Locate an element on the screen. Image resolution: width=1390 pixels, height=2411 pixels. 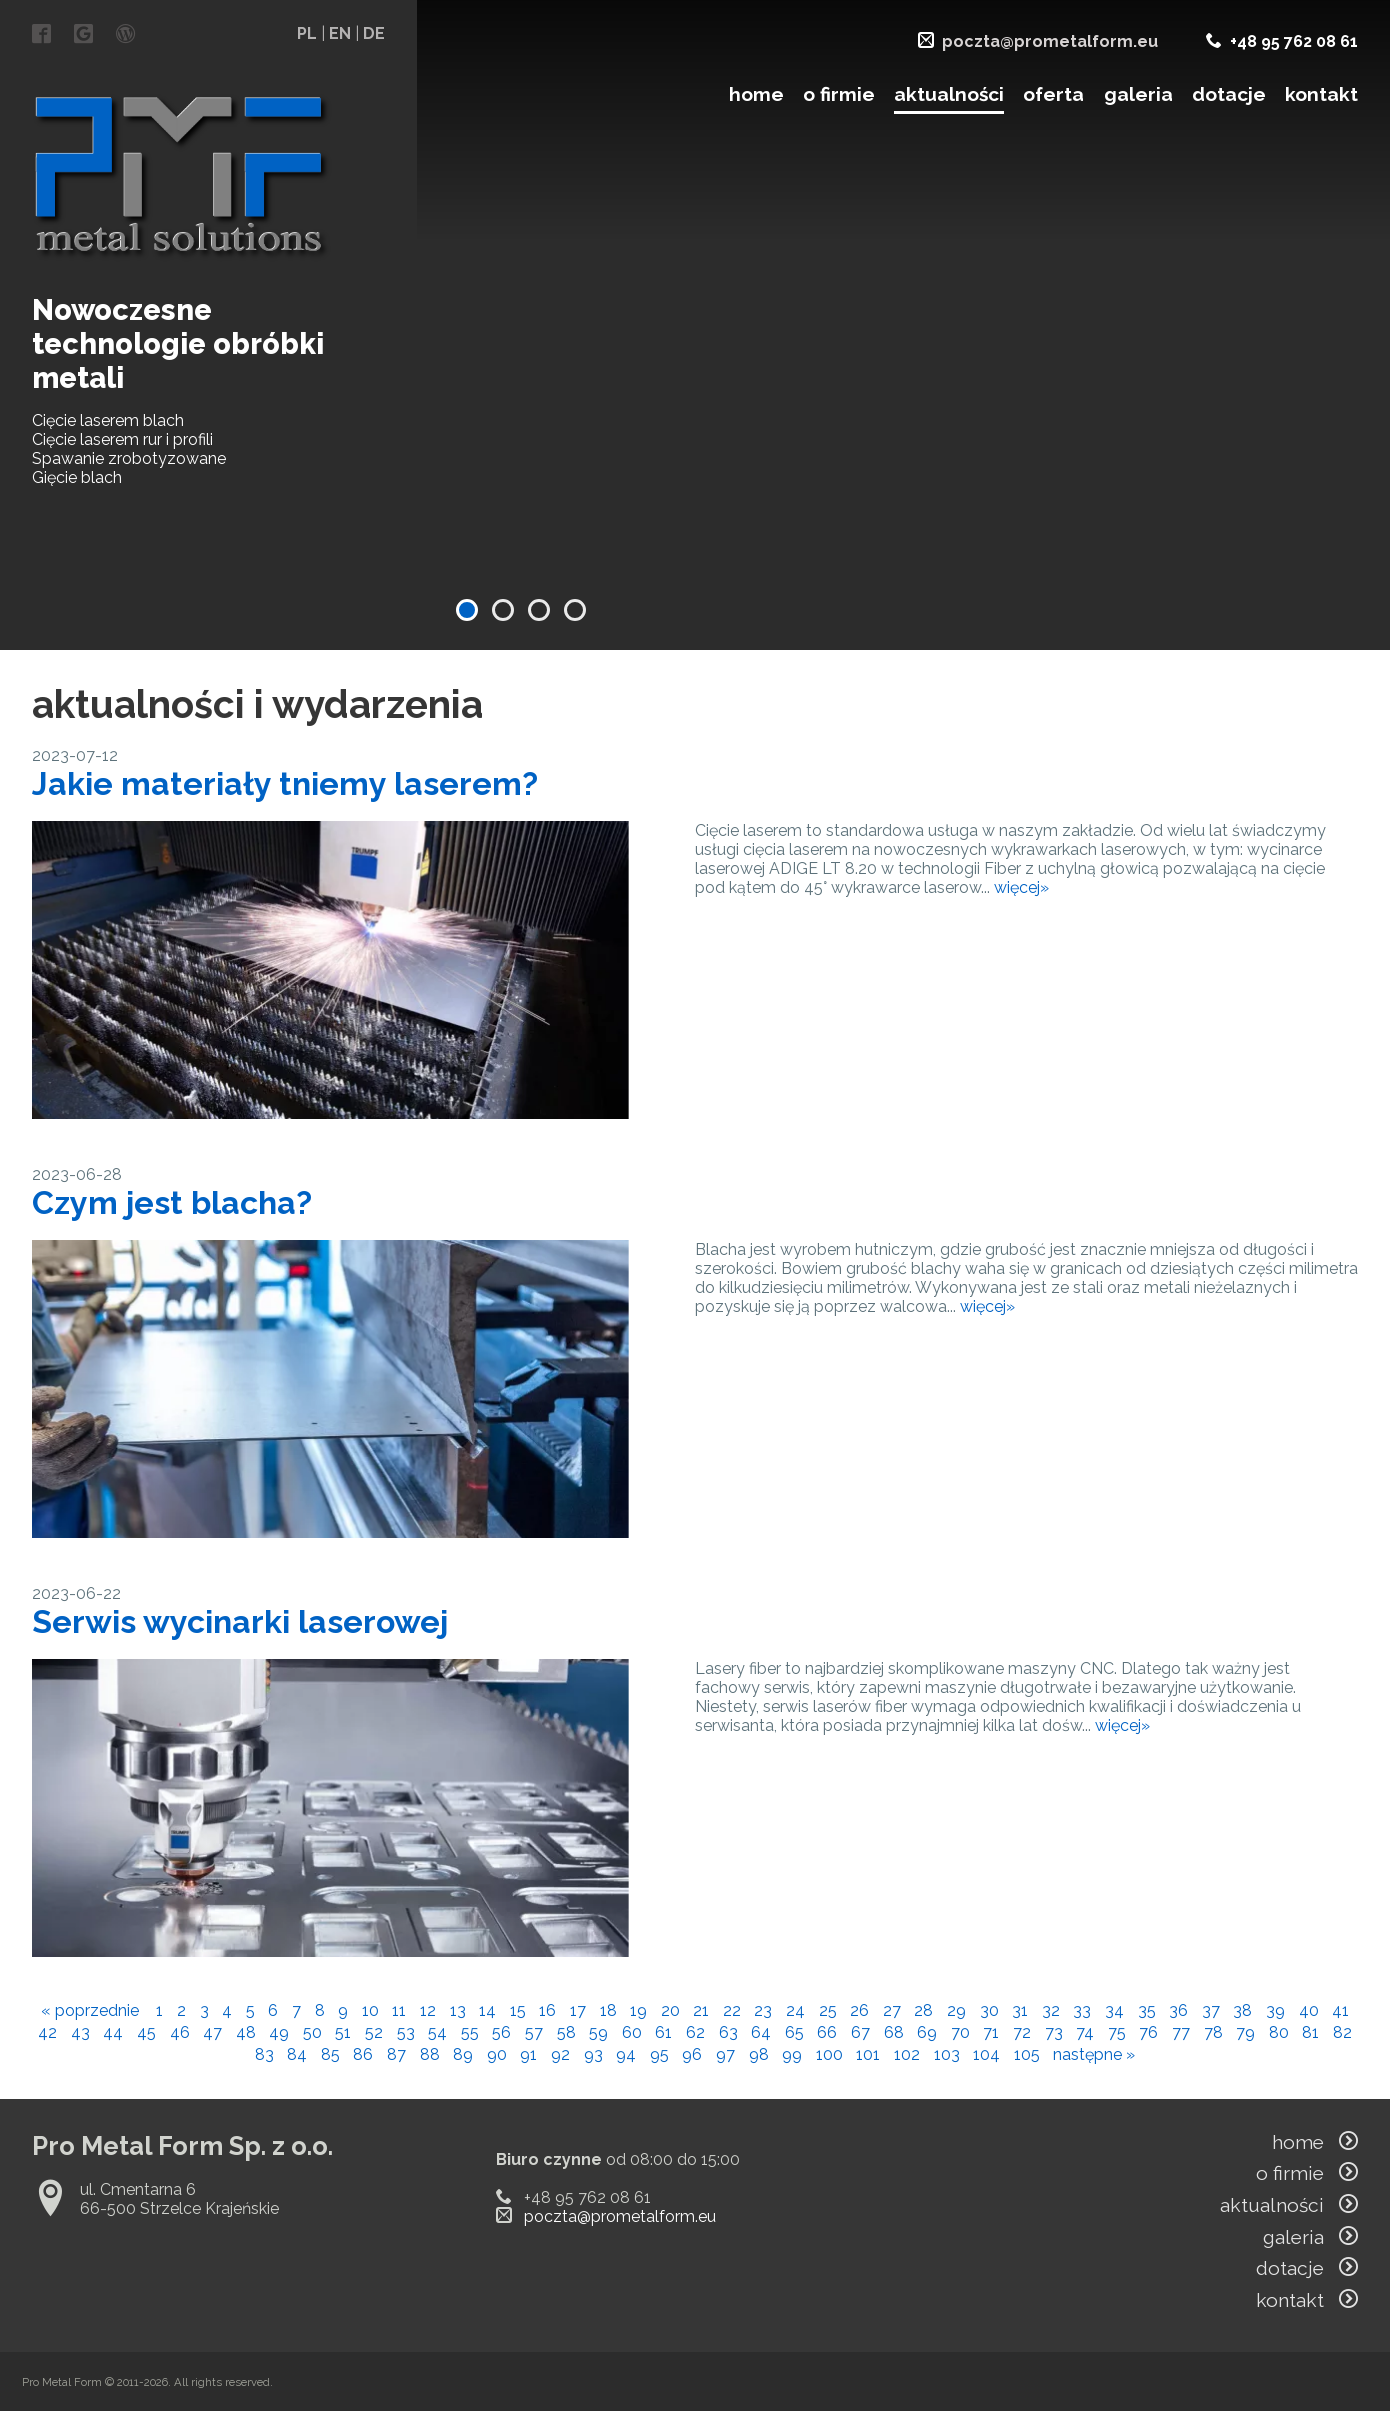
14 is located at coordinates (487, 2010).